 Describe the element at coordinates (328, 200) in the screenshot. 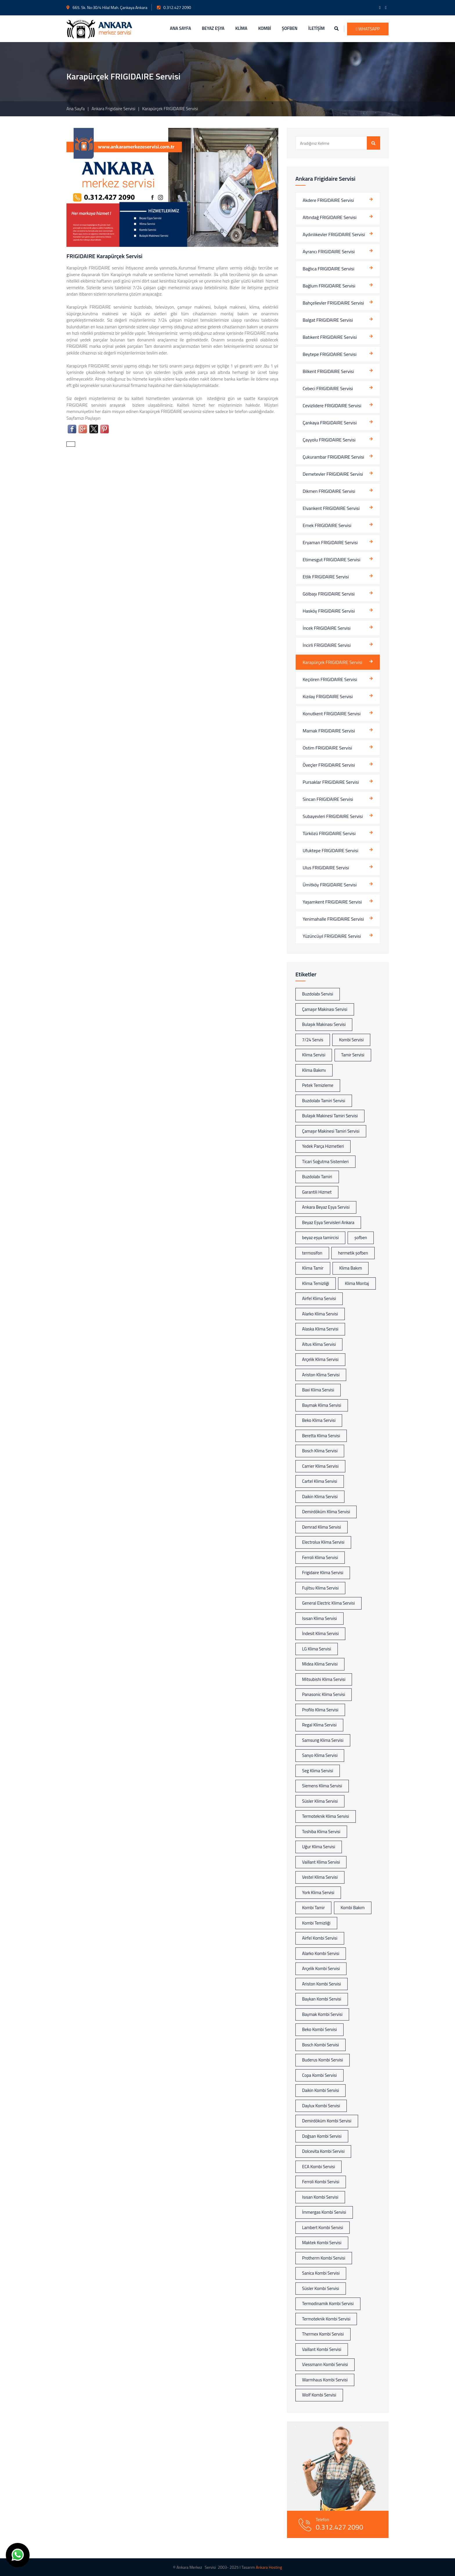

I see `Akdere FRIGIDAIRE Servisi` at that location.